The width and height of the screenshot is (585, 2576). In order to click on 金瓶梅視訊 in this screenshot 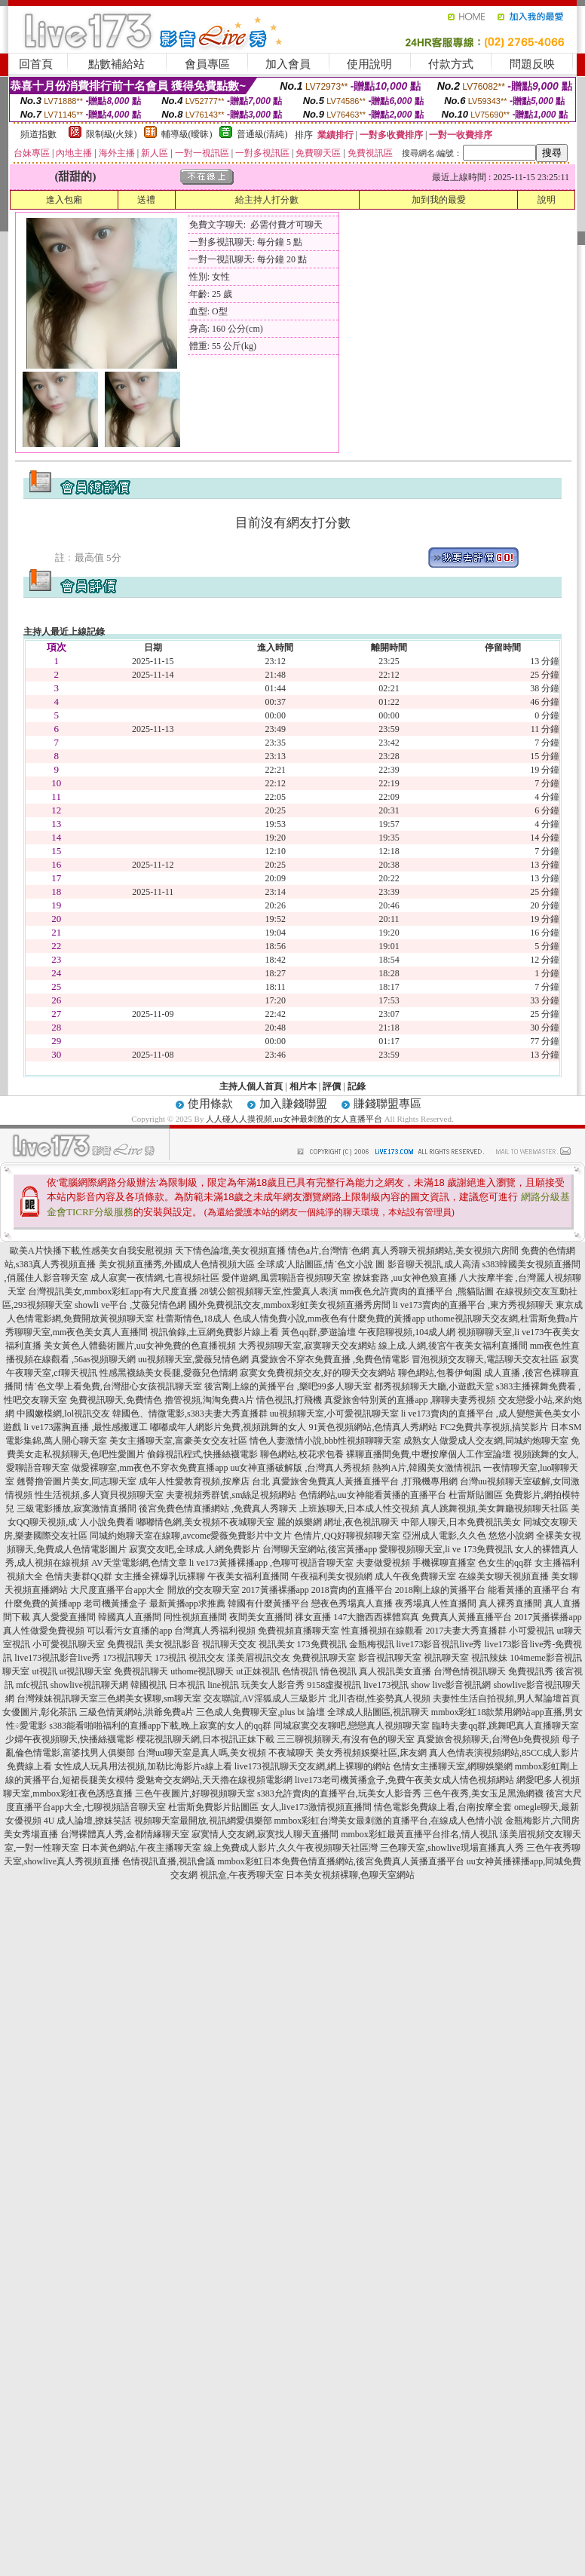, I will do `click(371, 1644)`.